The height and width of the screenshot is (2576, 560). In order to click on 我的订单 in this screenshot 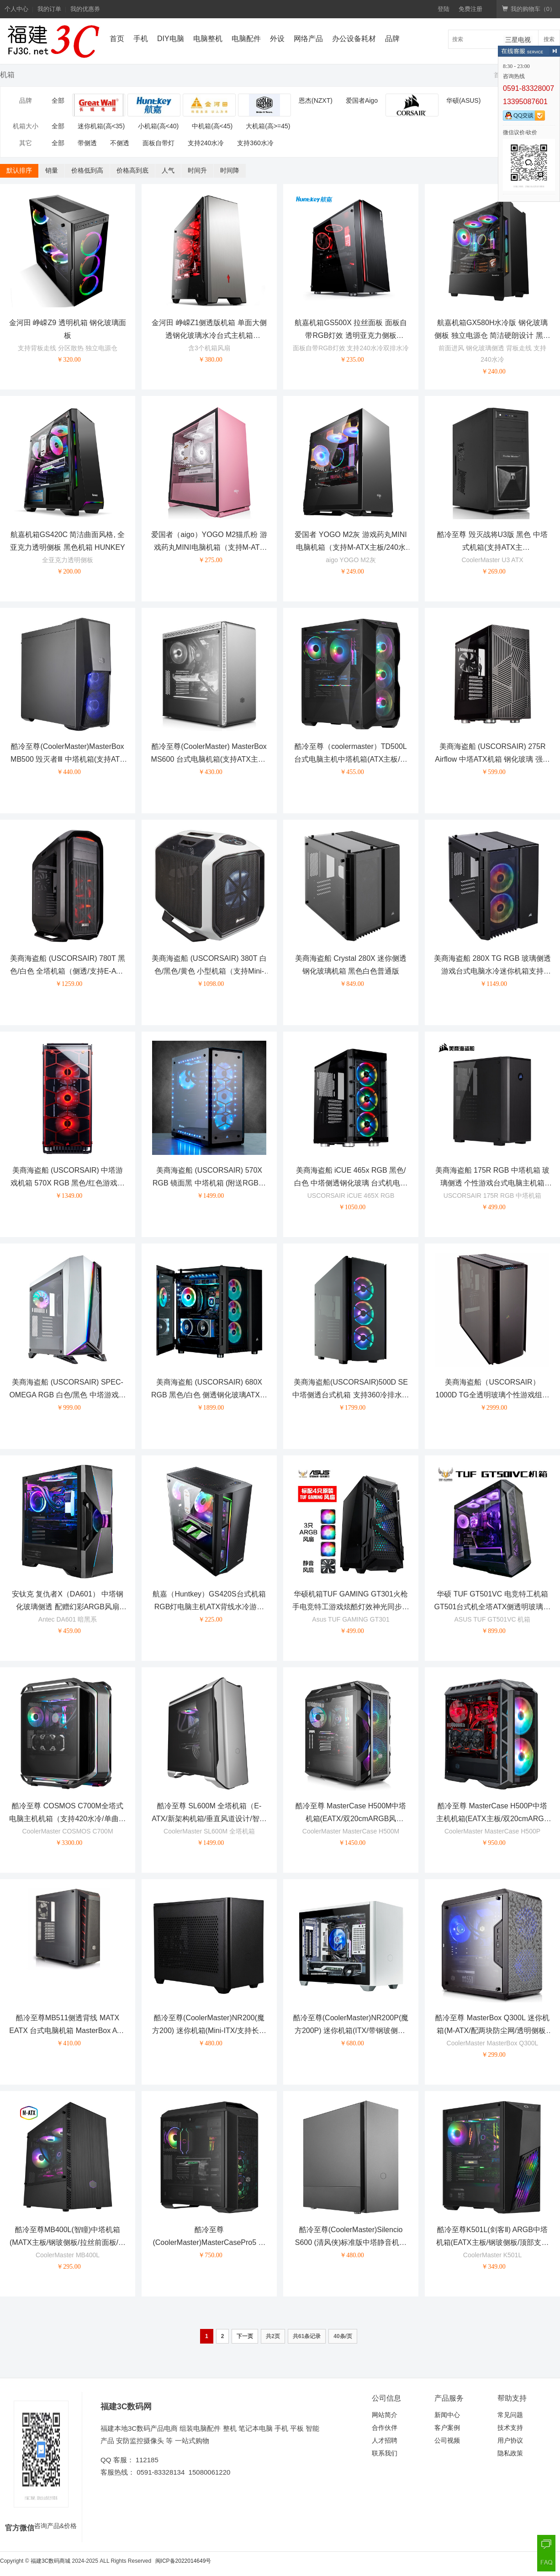, I will do `click(49, 8)`.